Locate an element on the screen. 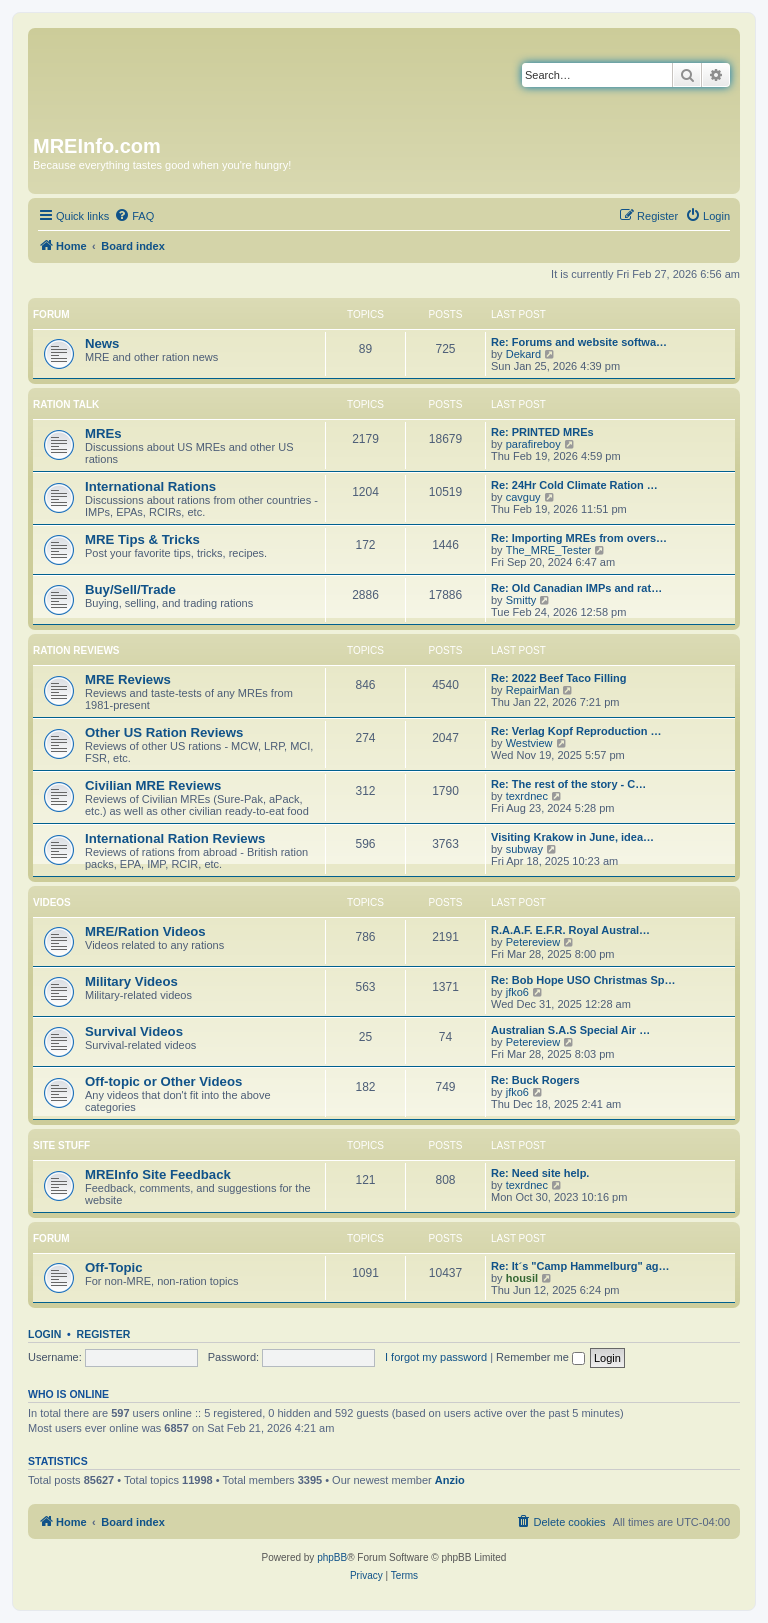  Re: Buck Rogers is located at coordinates (535, 1080).